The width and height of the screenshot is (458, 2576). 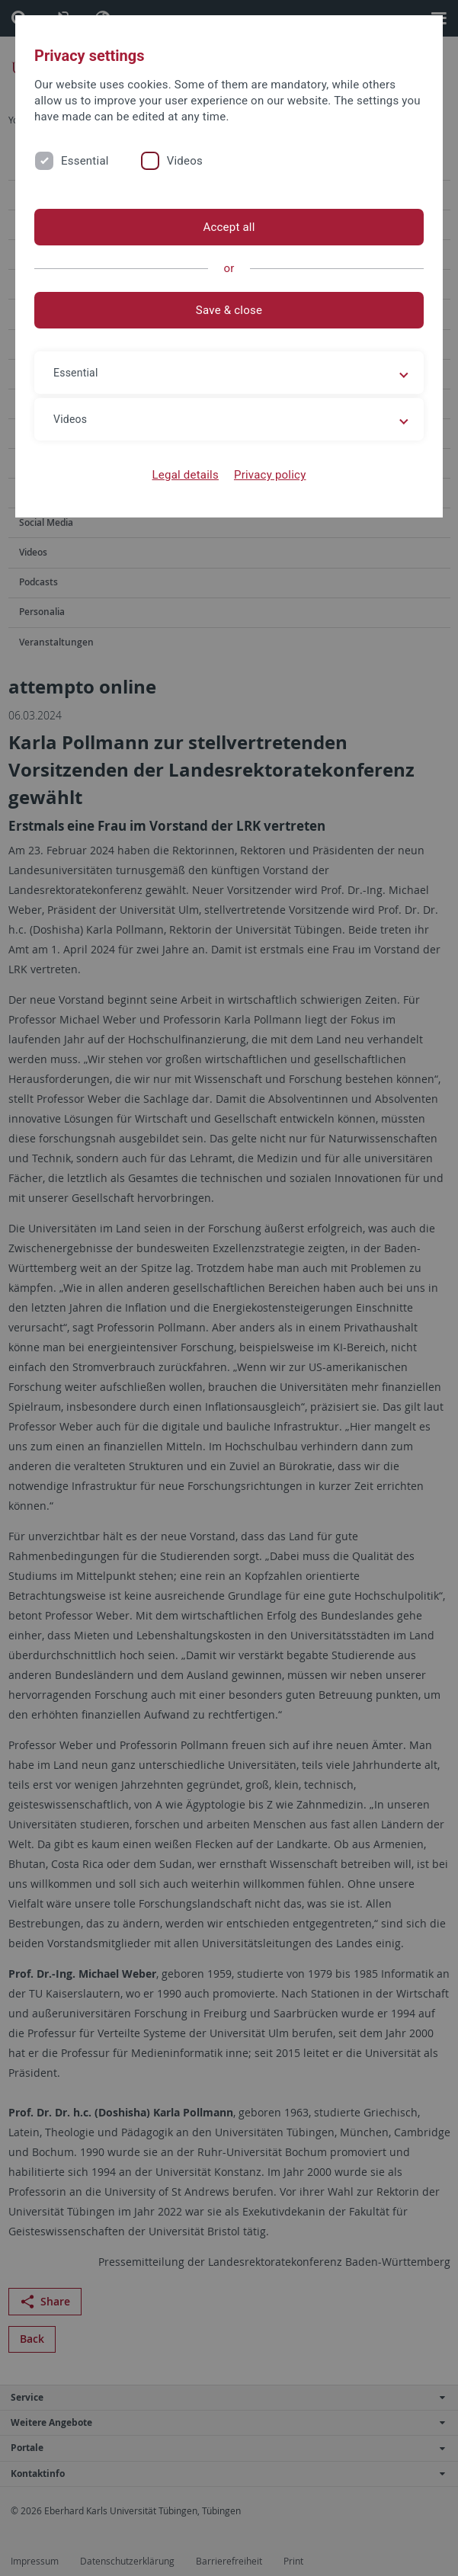 What do you see at coordinates (185, 475) in the screenshot?
I see `Legal details` at bounding box center [185, 475].